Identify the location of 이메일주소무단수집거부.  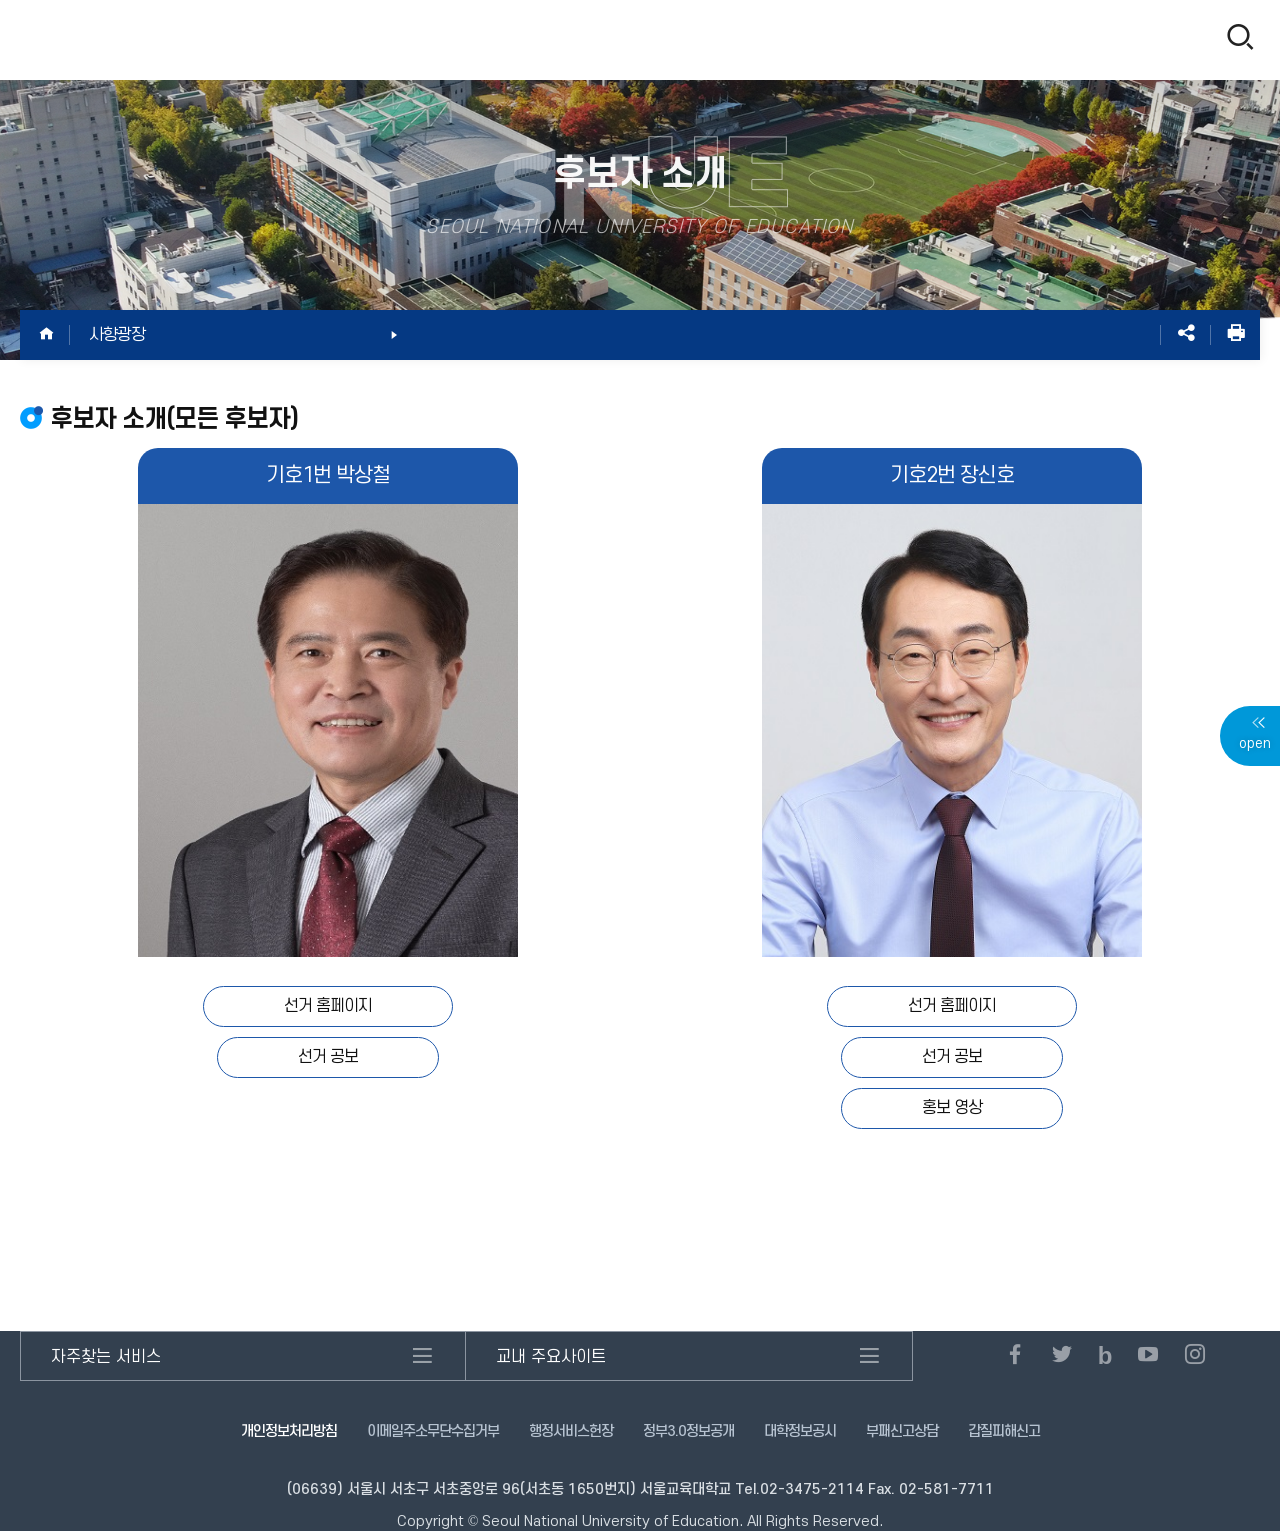
(433, 1431).